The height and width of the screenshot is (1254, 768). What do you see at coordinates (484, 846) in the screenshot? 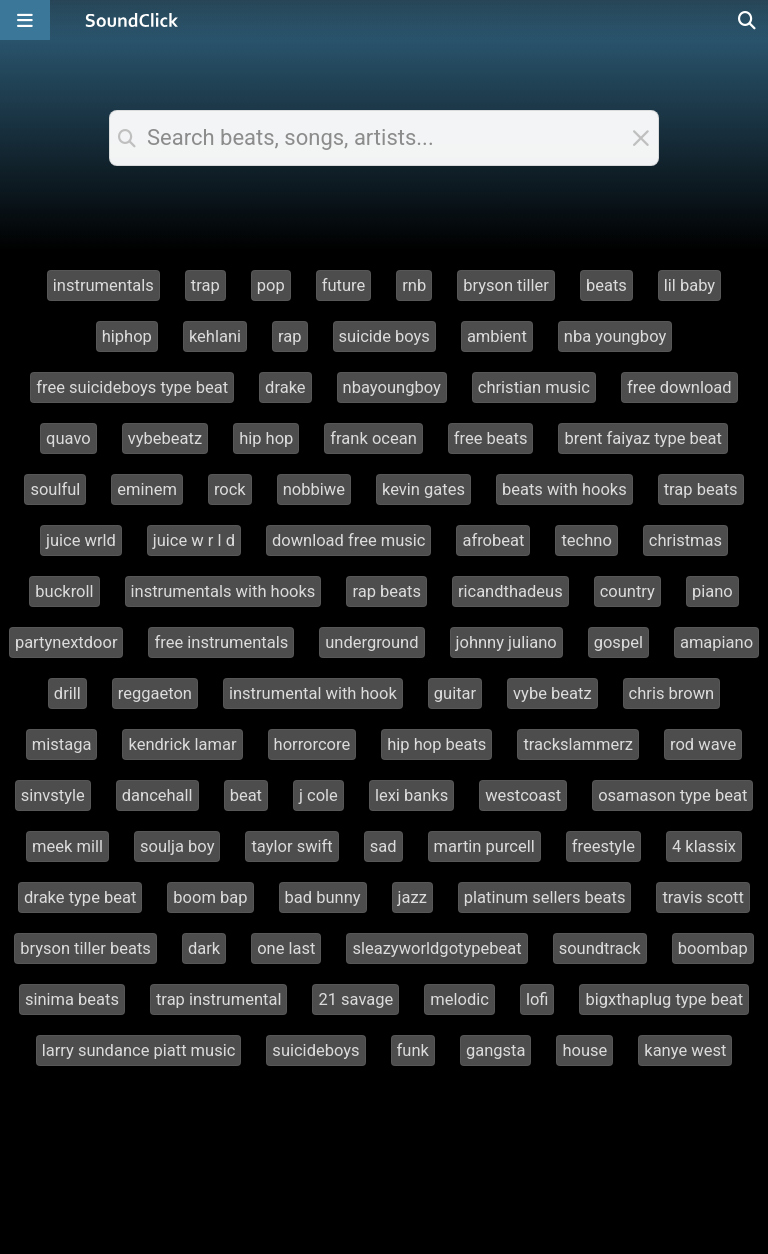
I see `martin purcell` at bounding box center [484, 846].